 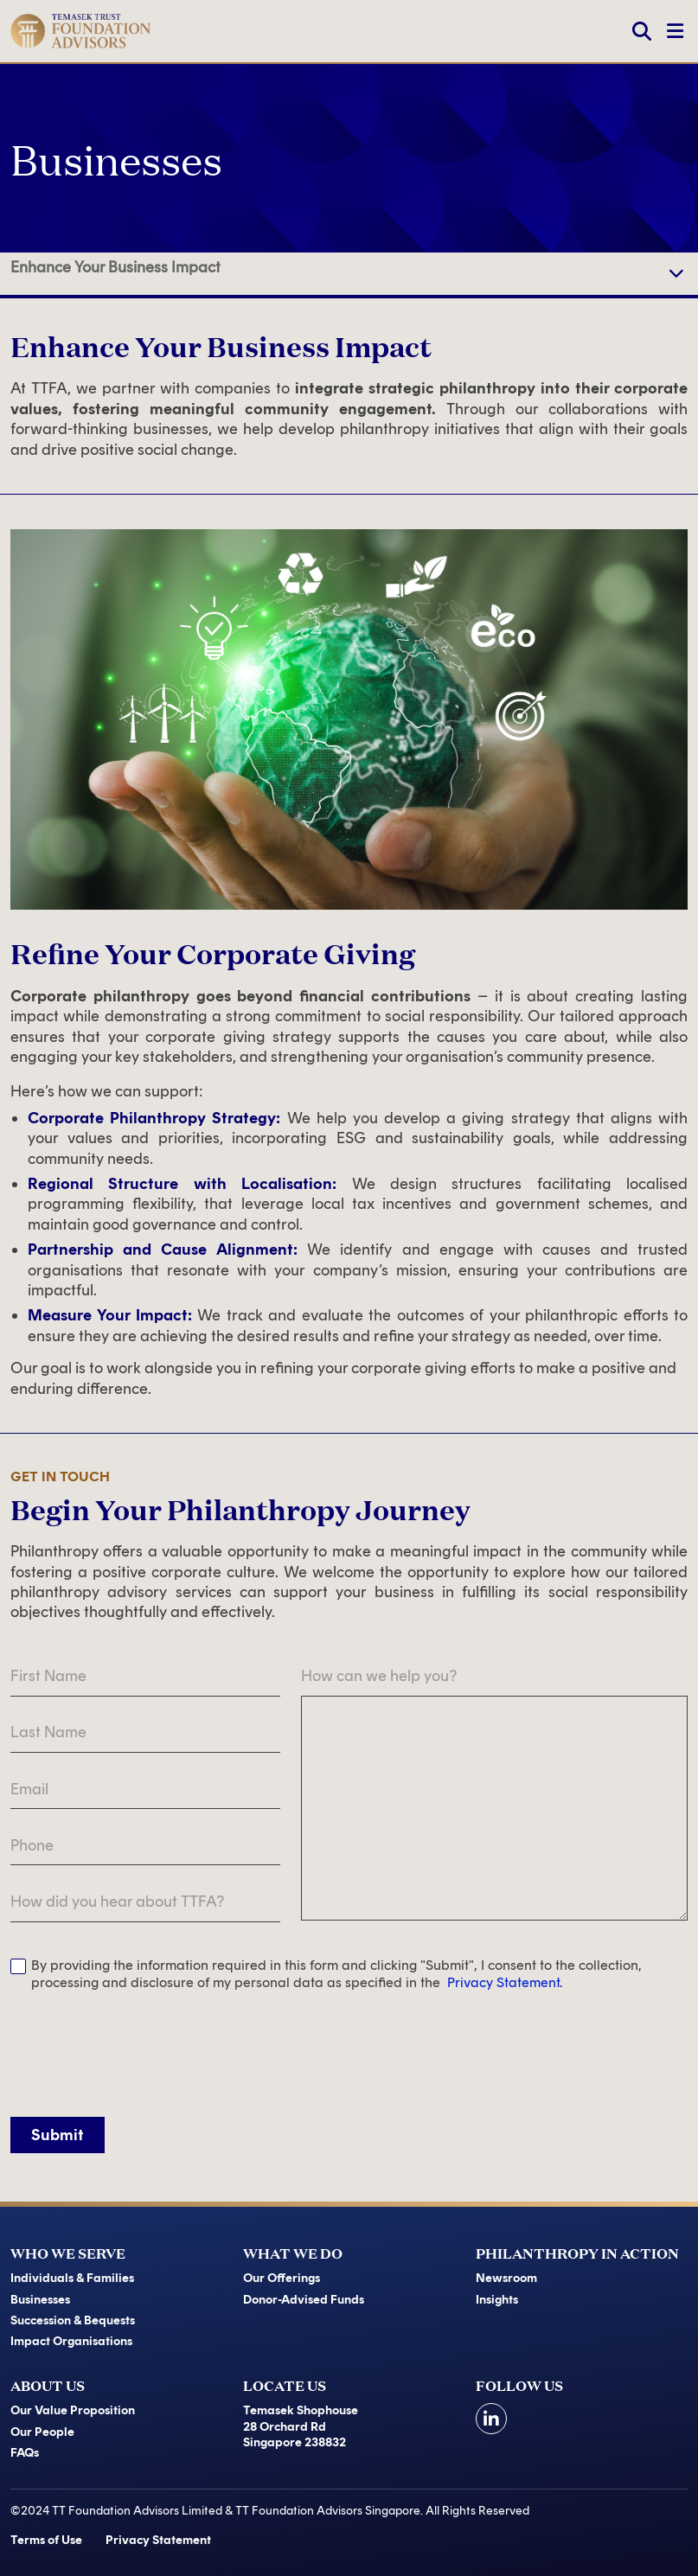 I want to click on Succession & Bequests, so click(x=72, y=2320).